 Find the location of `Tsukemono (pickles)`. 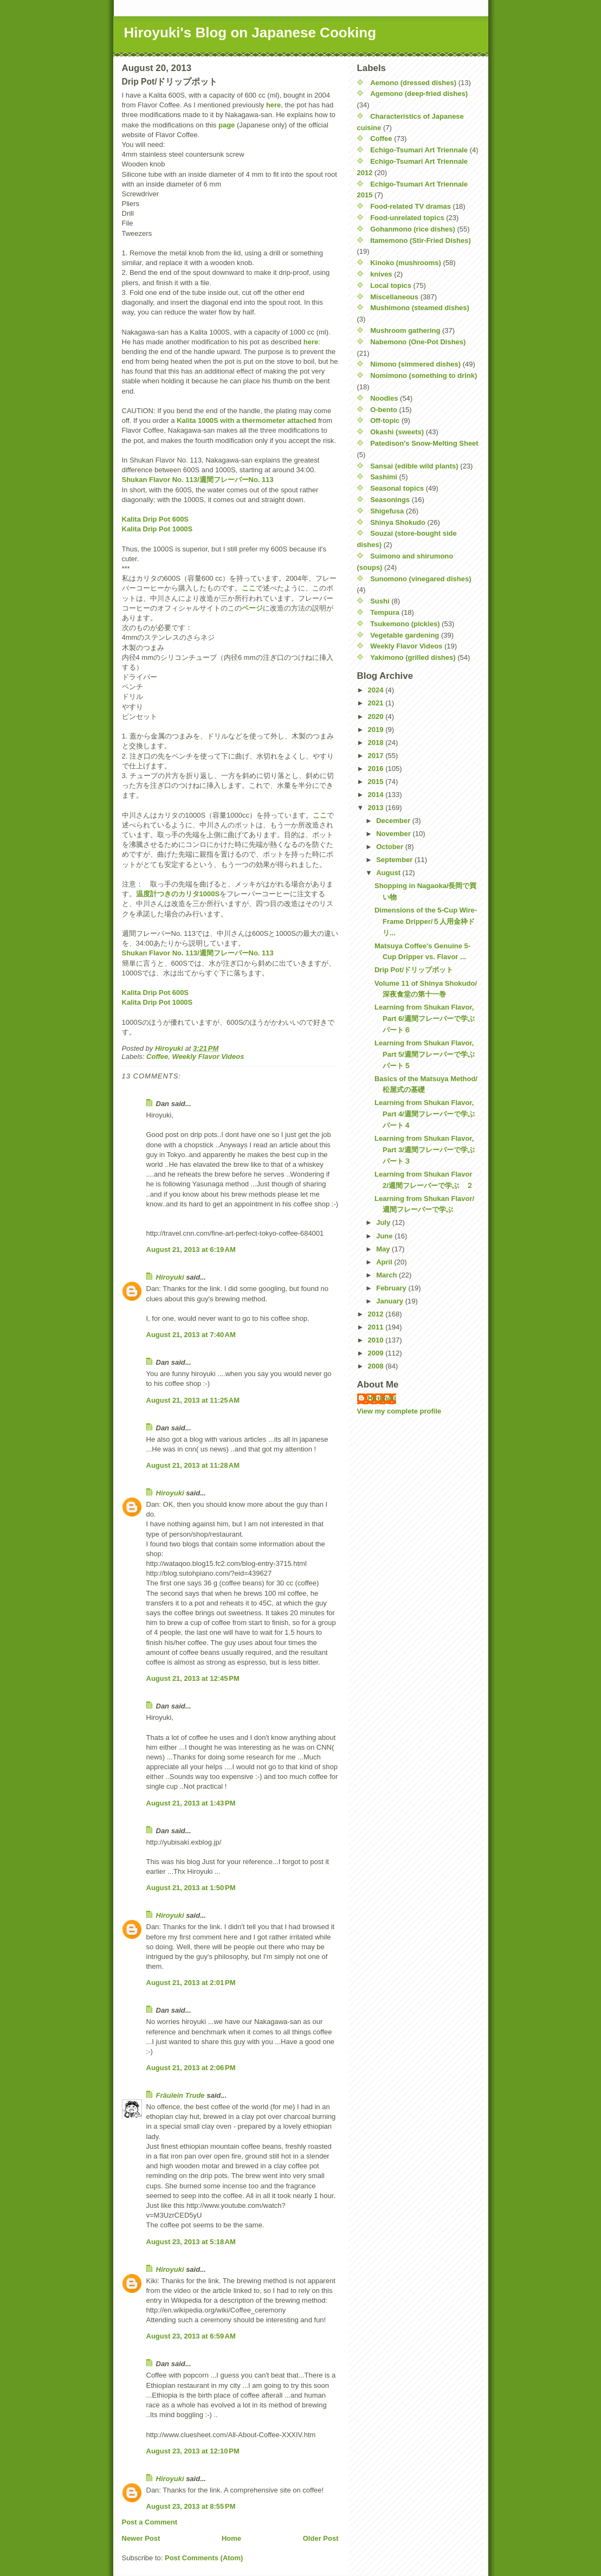

Tsukemono (pickles) is located at coordinates (405, 624).